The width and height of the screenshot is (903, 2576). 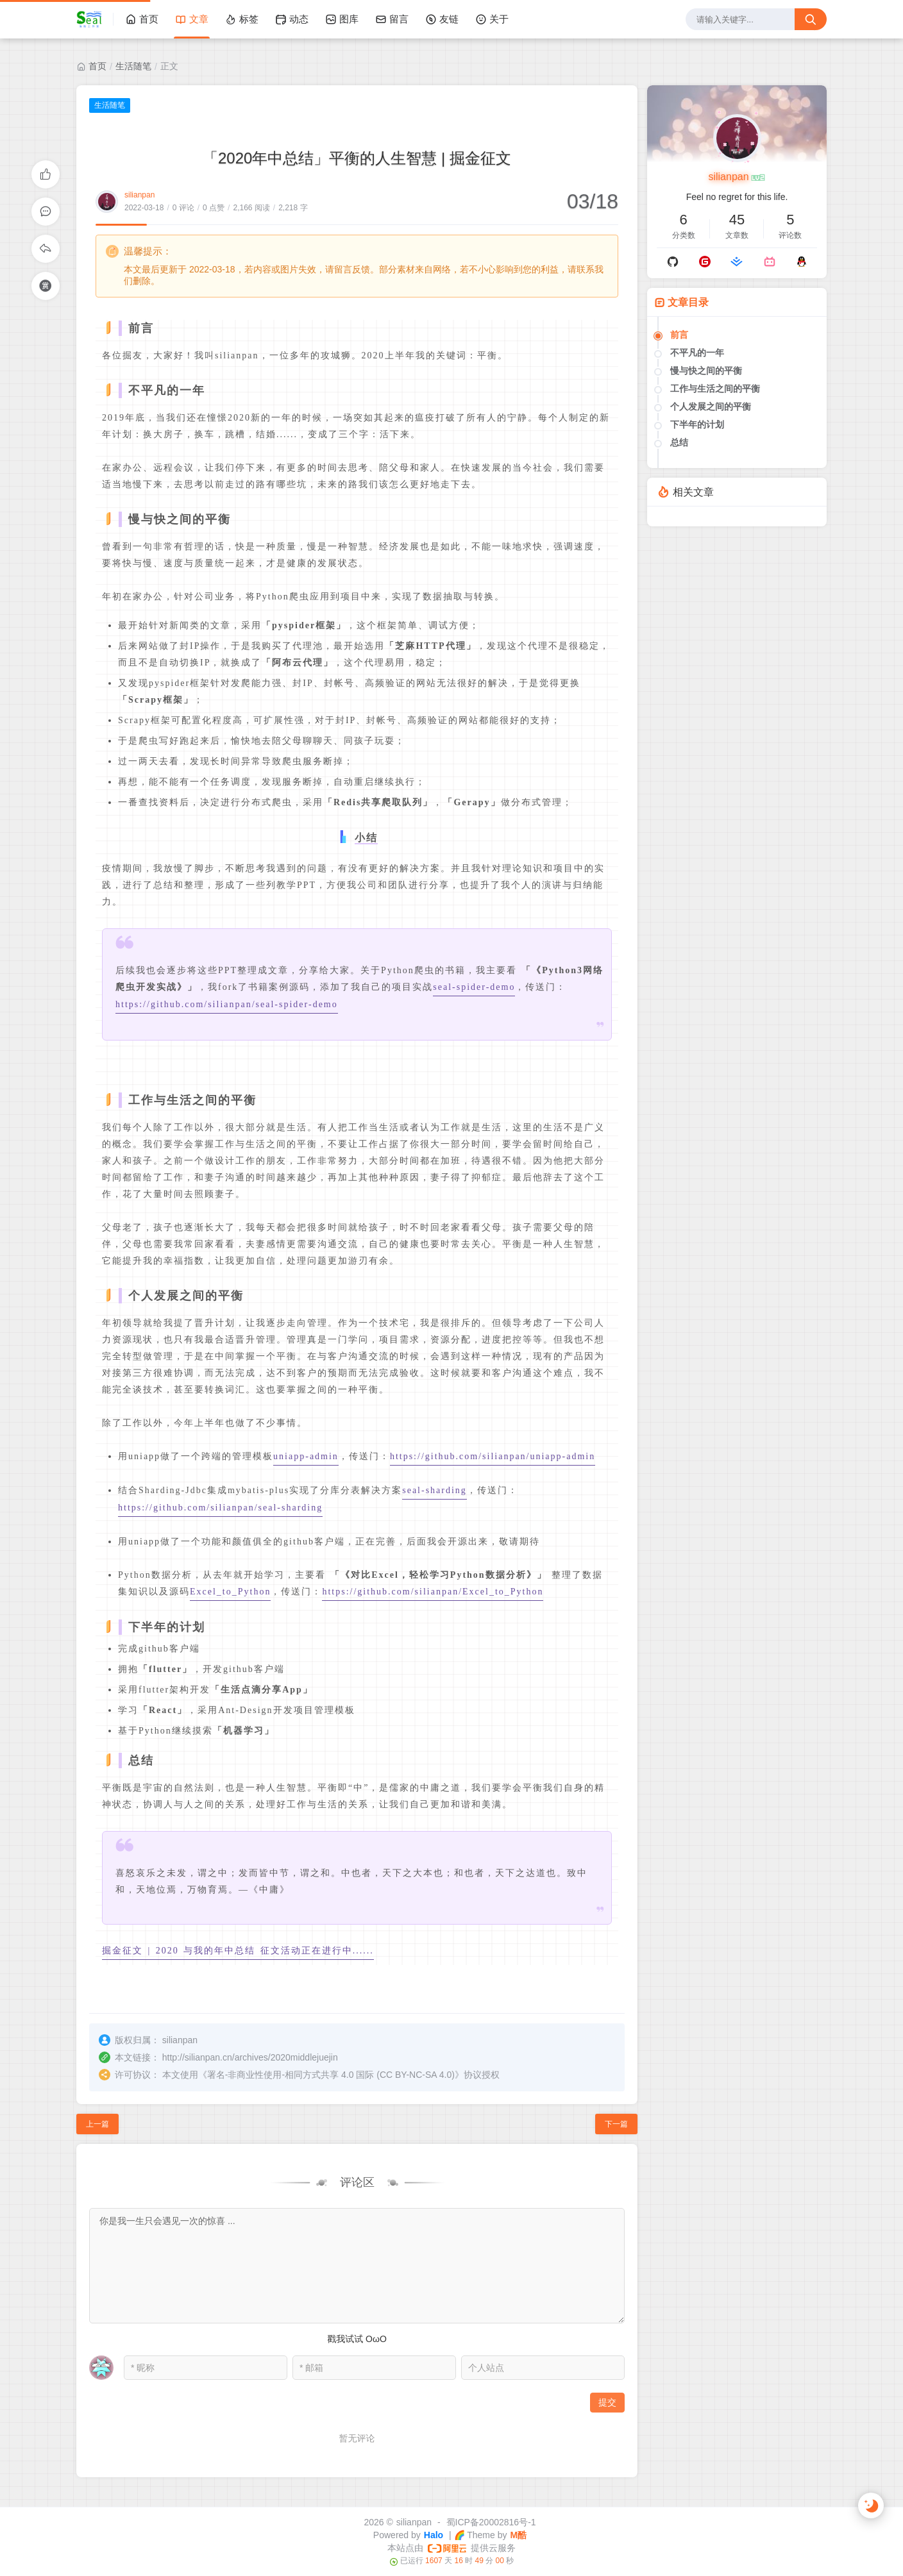 What do you see at coordinates (697, 424) in the screenshot?
I see `下半年的计划` at bounding box center [697, 424].